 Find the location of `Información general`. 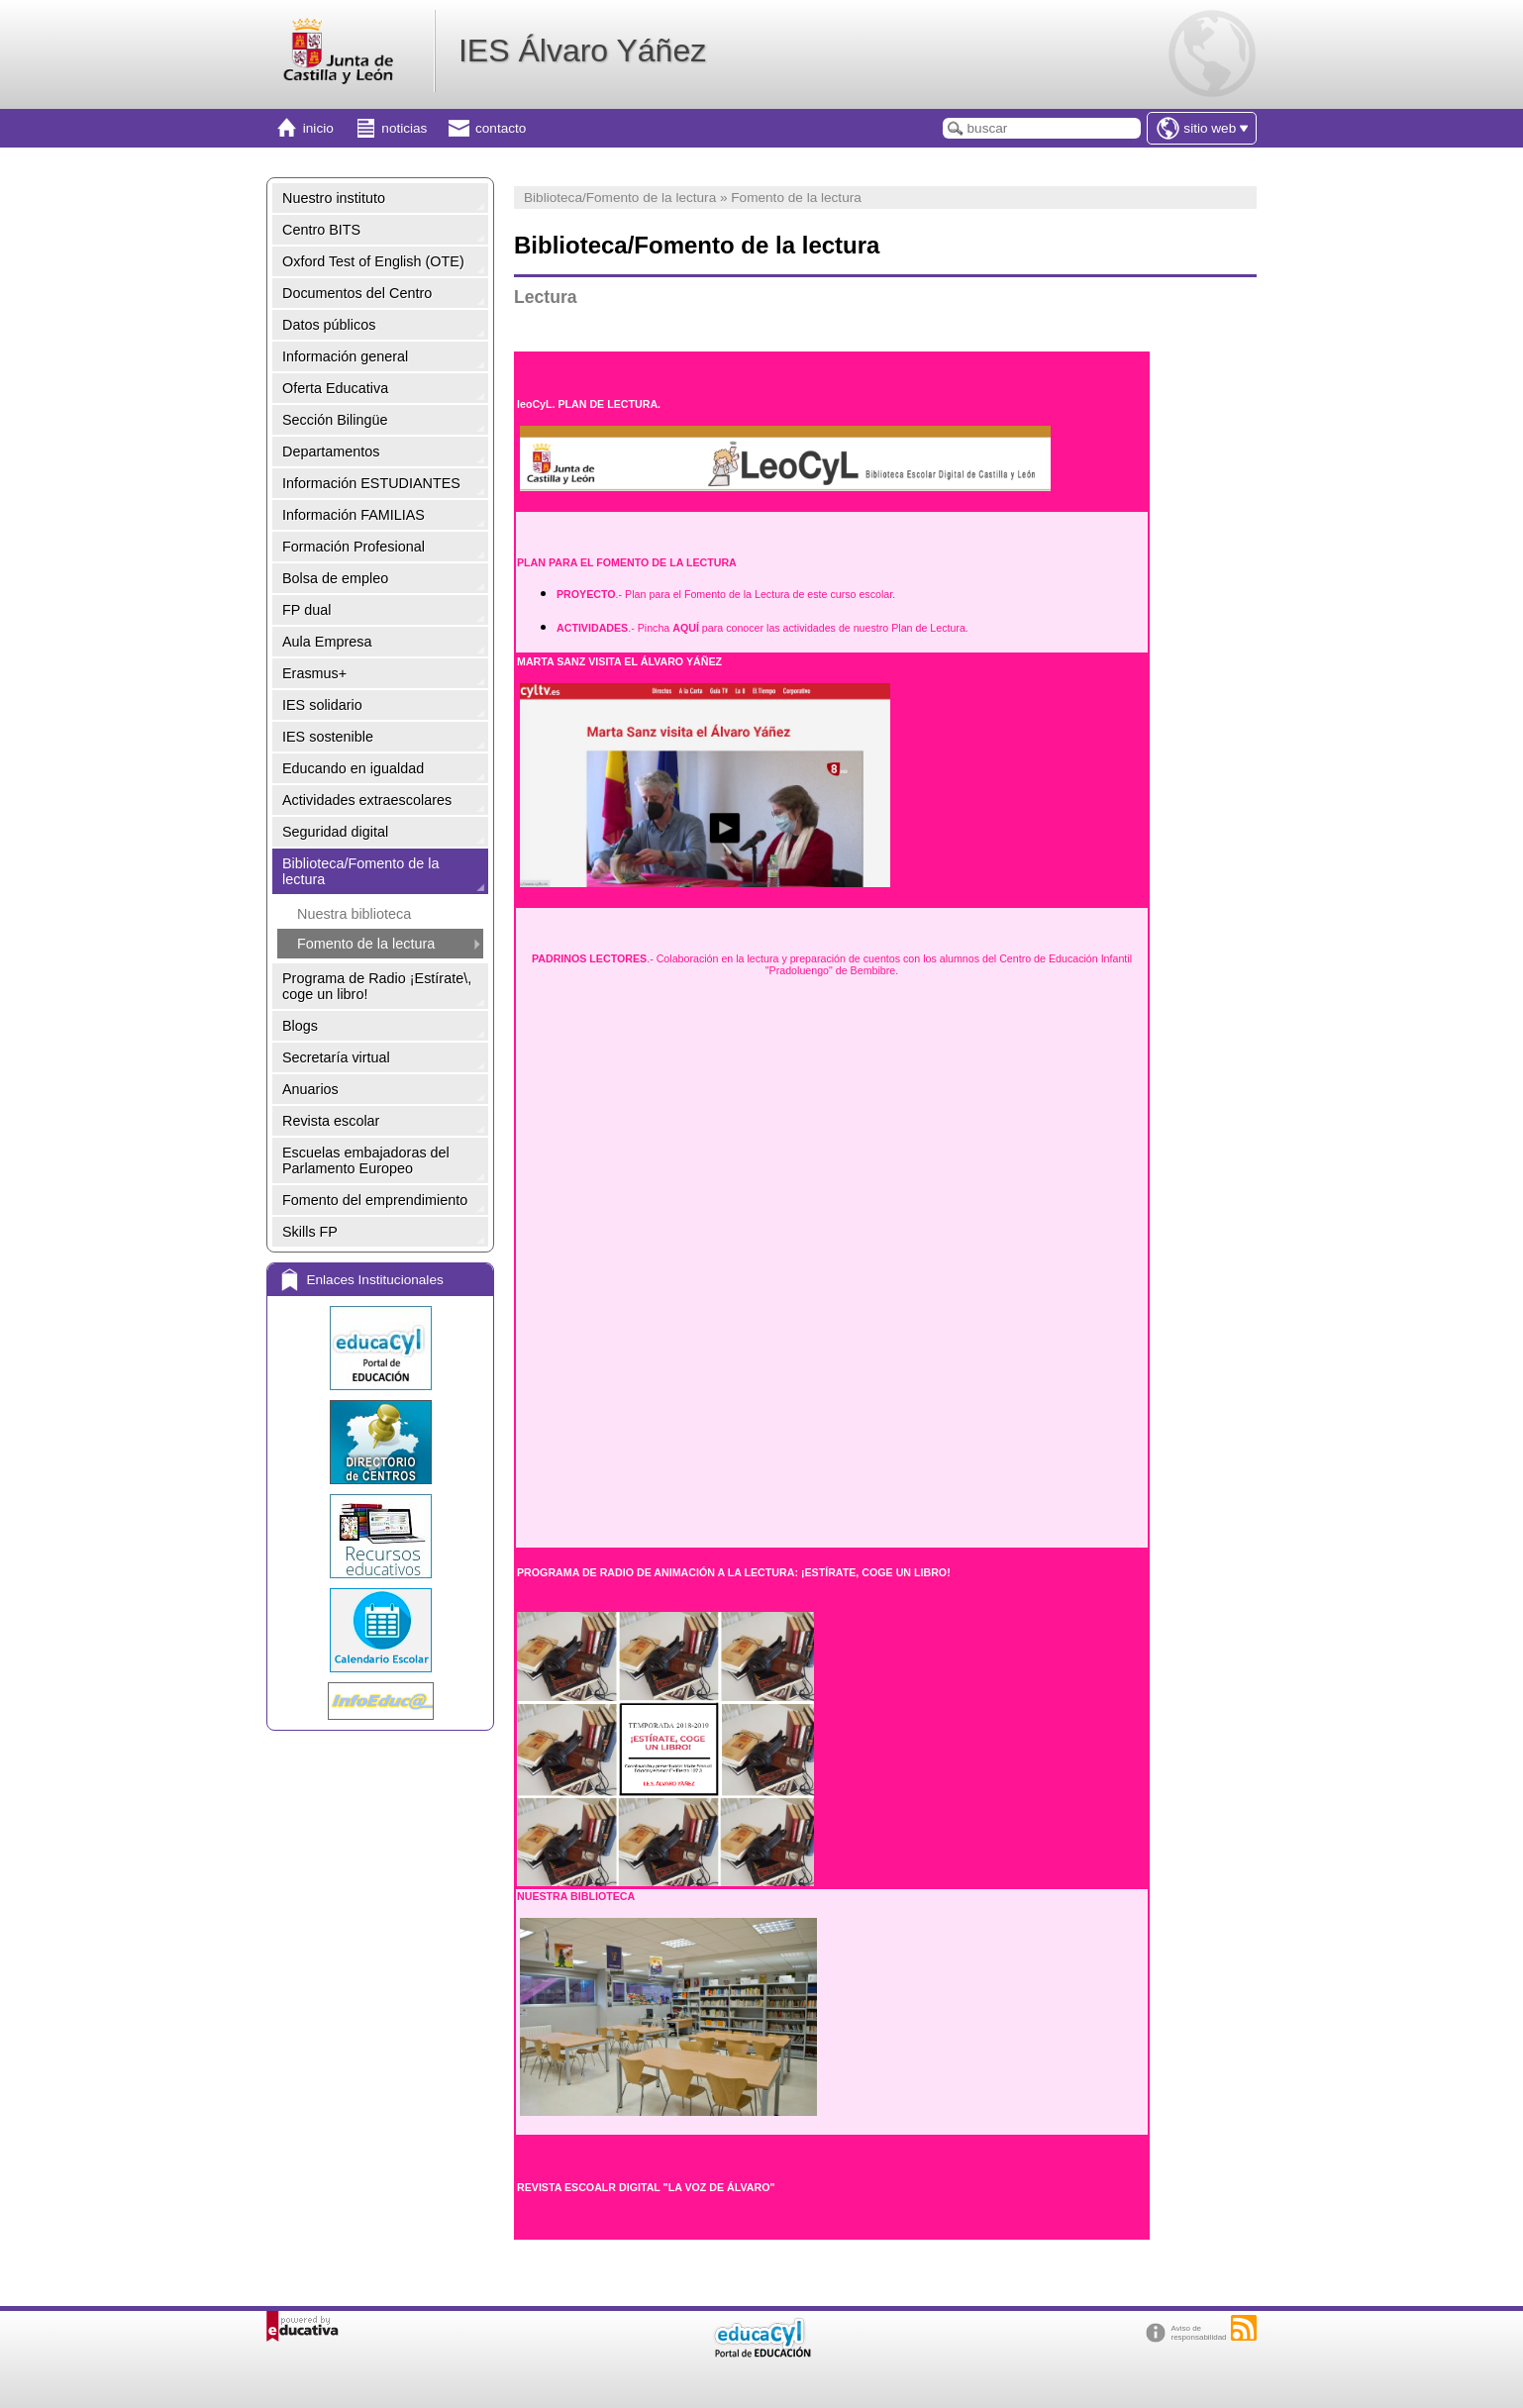

Información general is located at coordinates (345, 356).